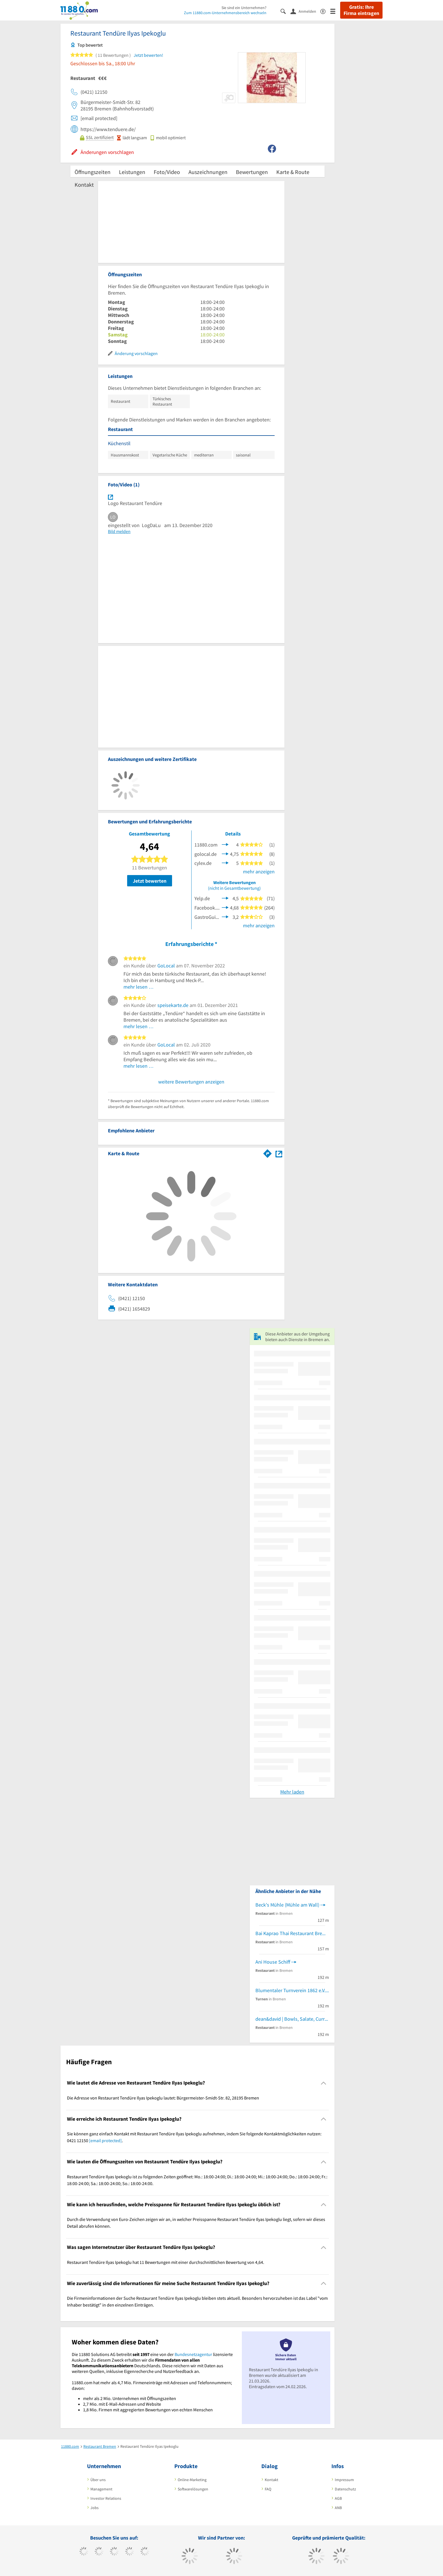  I want to click on Kontakt, so click(84, 184).